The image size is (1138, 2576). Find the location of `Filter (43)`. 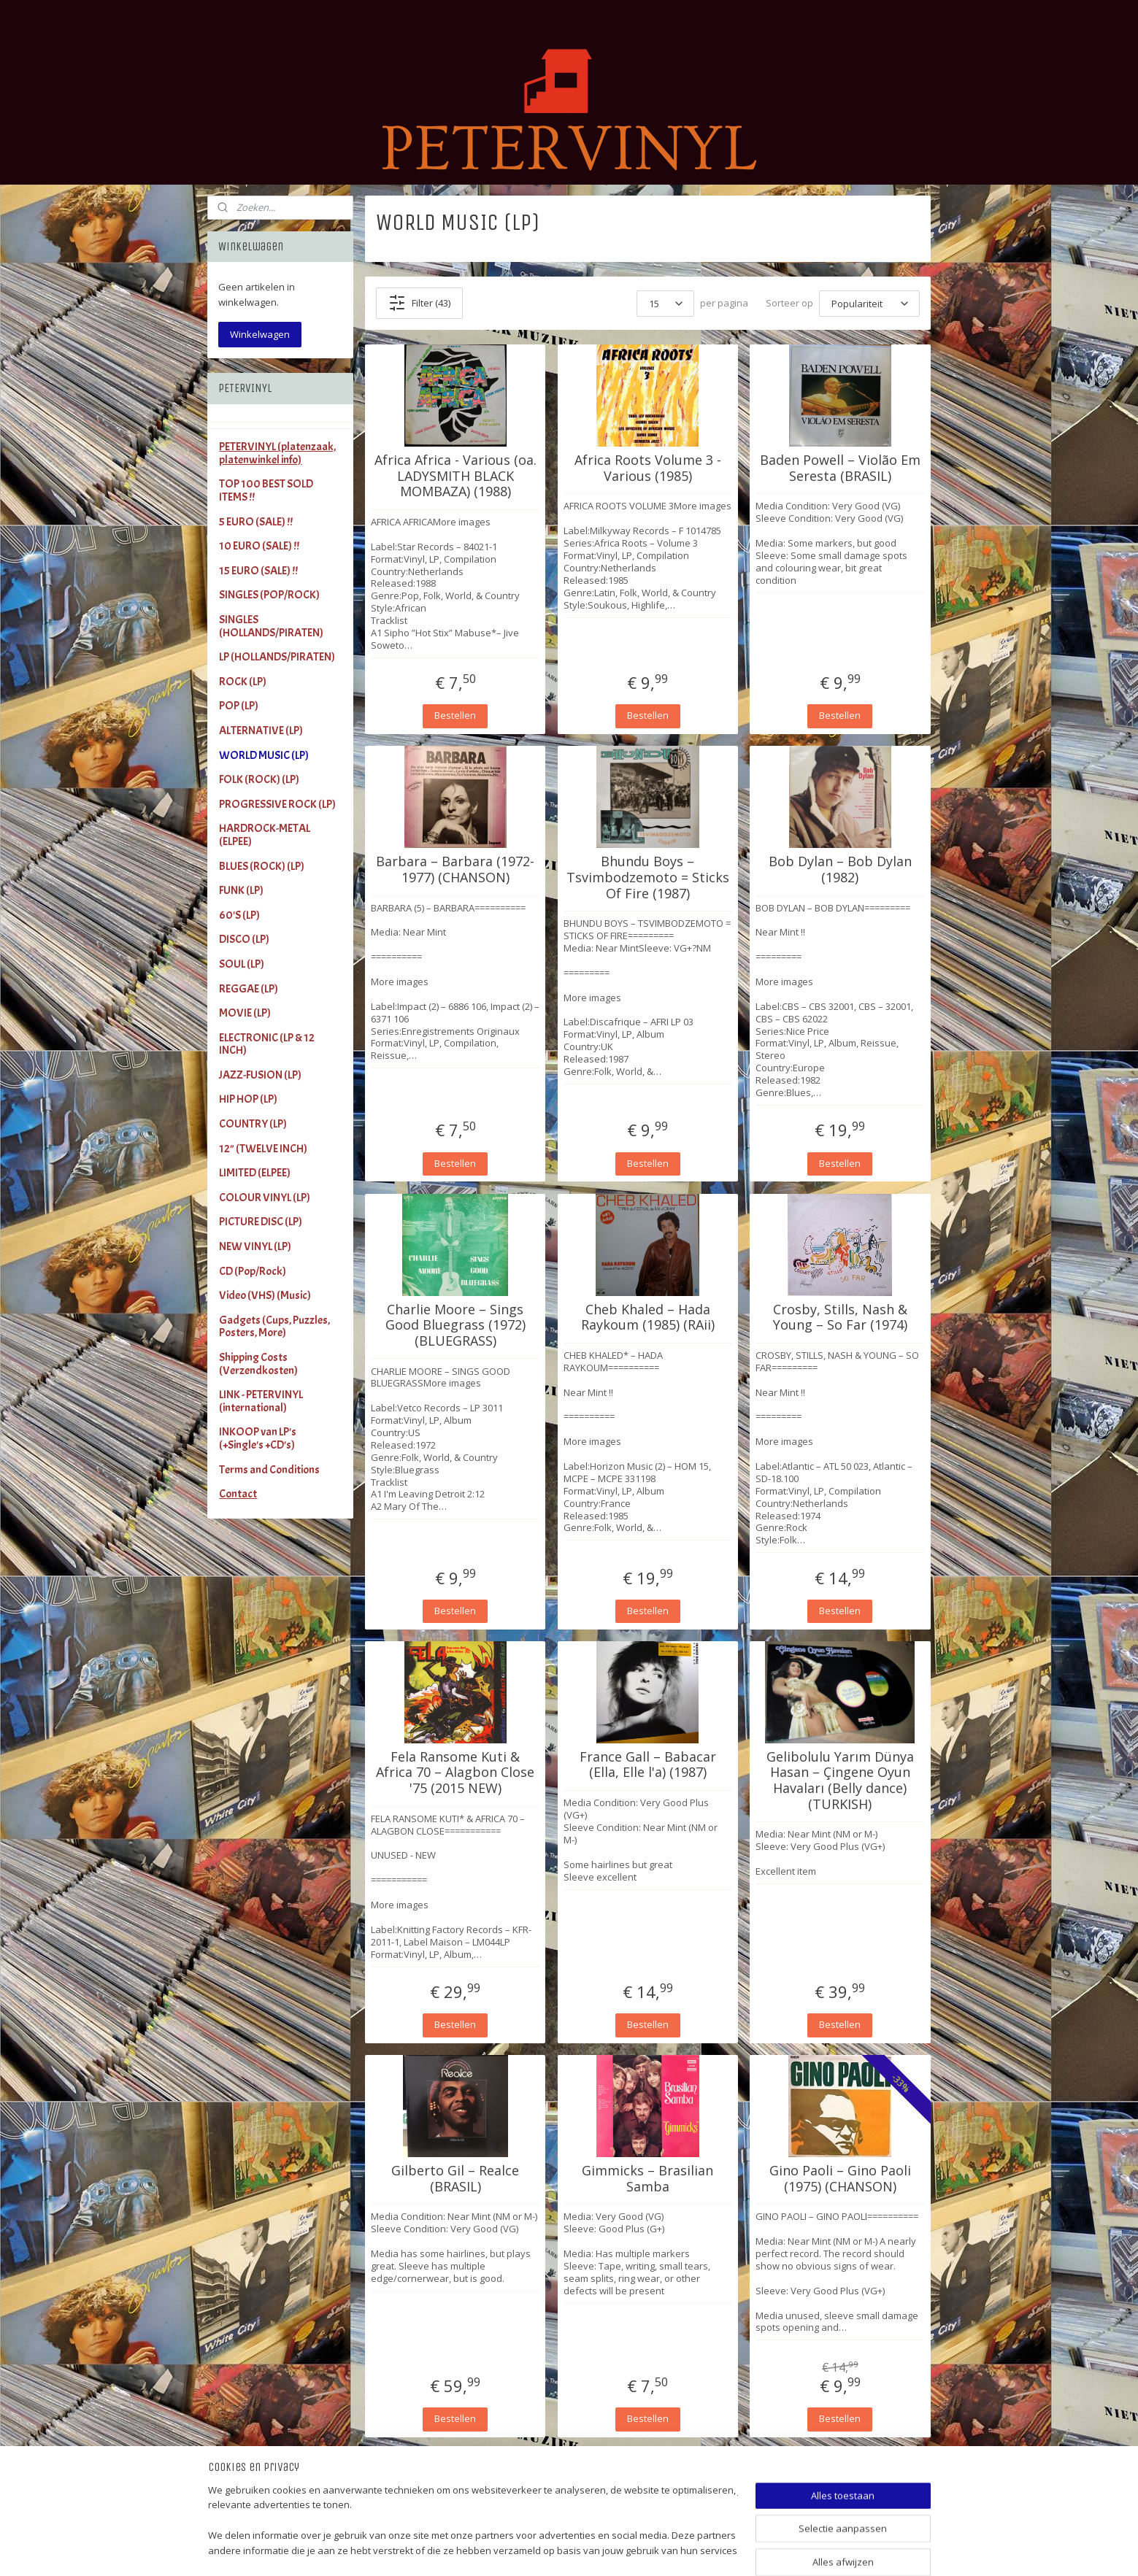

Filter (43) is located at coordinates (419, 303).